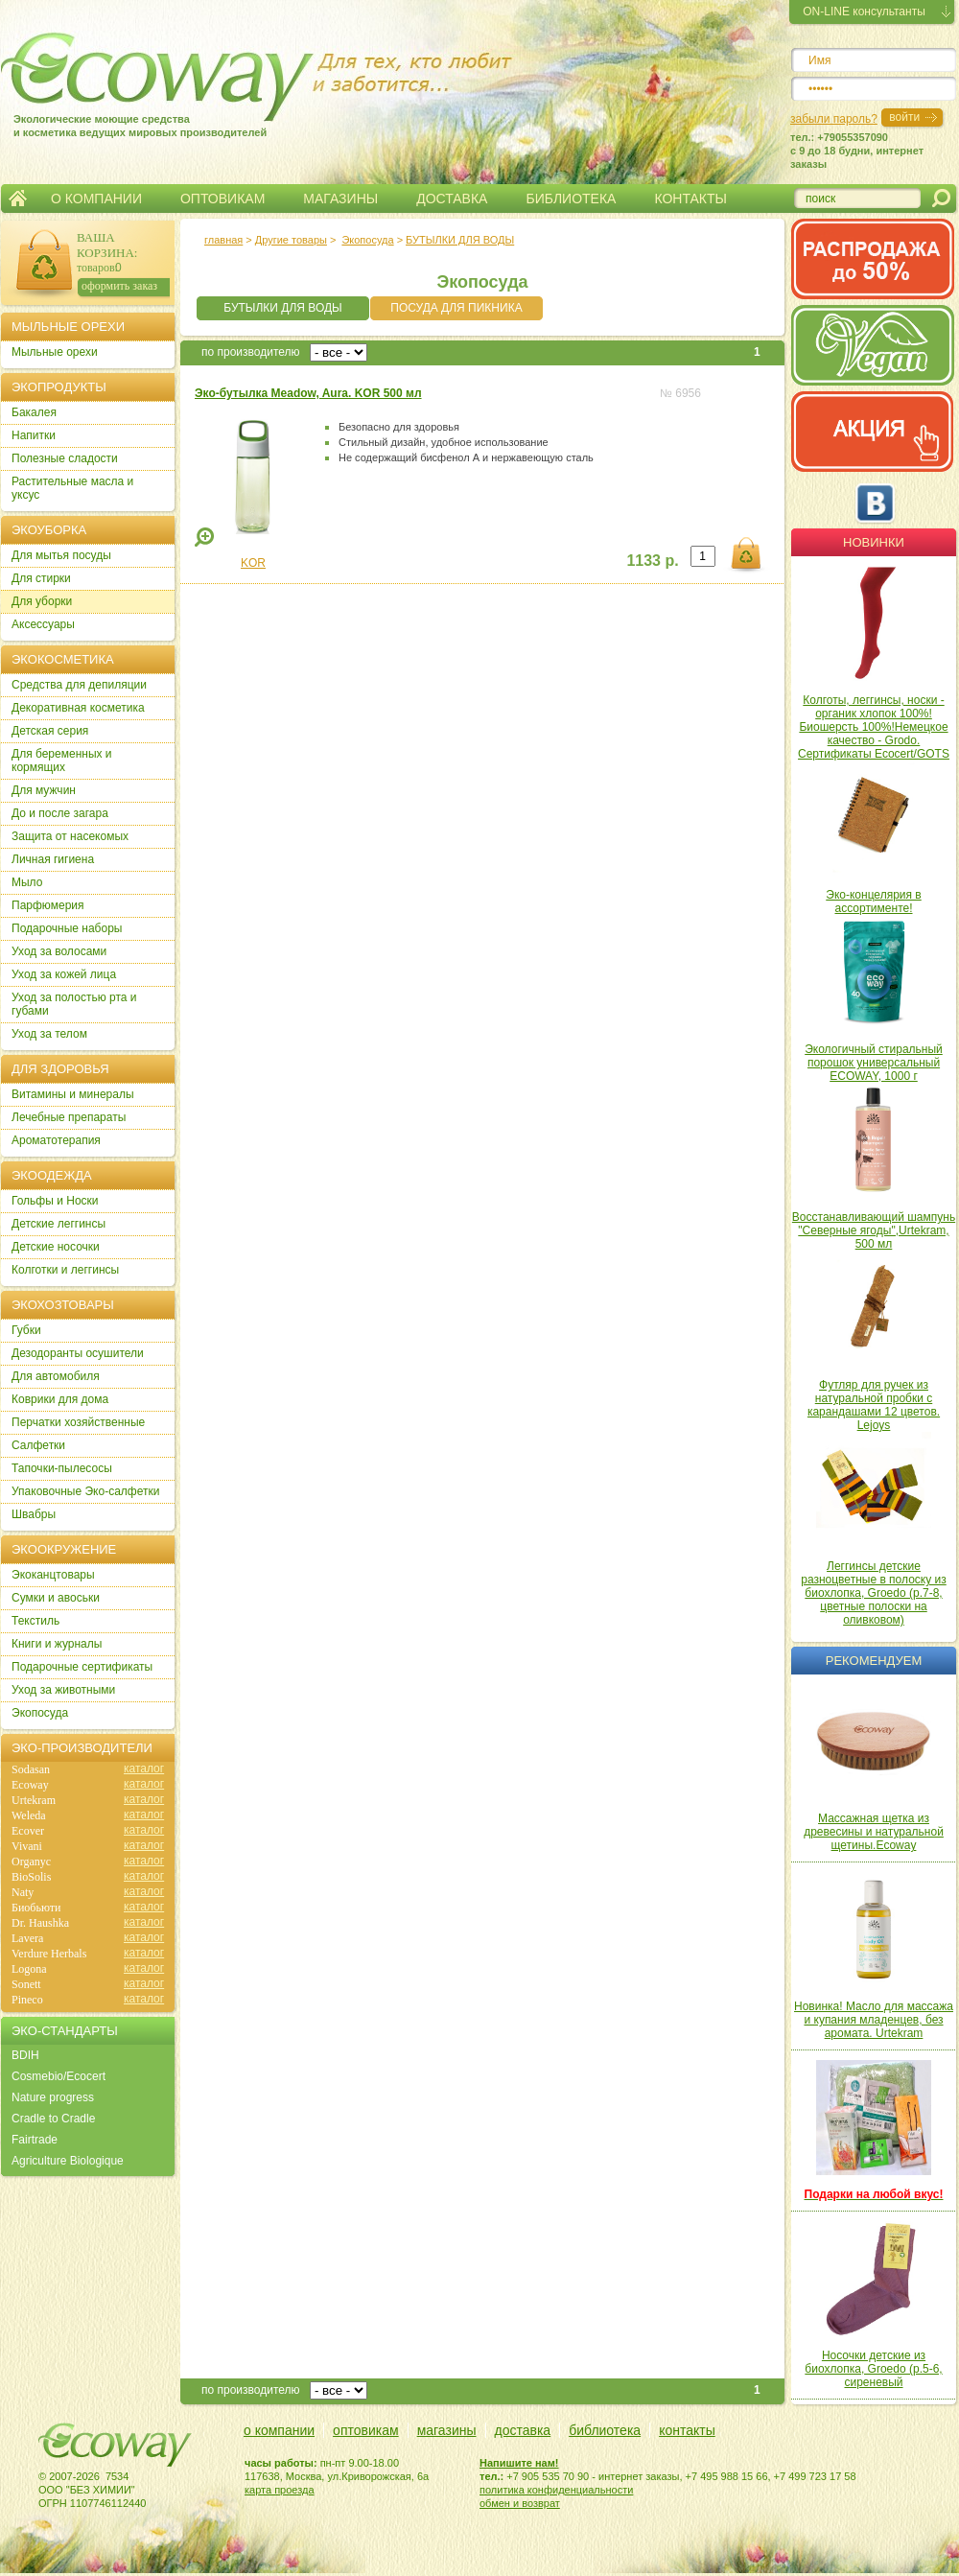 The image size is (959, 2576). Describe the element at coordinates (571, 198) in the screenshot. I see `БИБЛИОТЕКА` at that location.